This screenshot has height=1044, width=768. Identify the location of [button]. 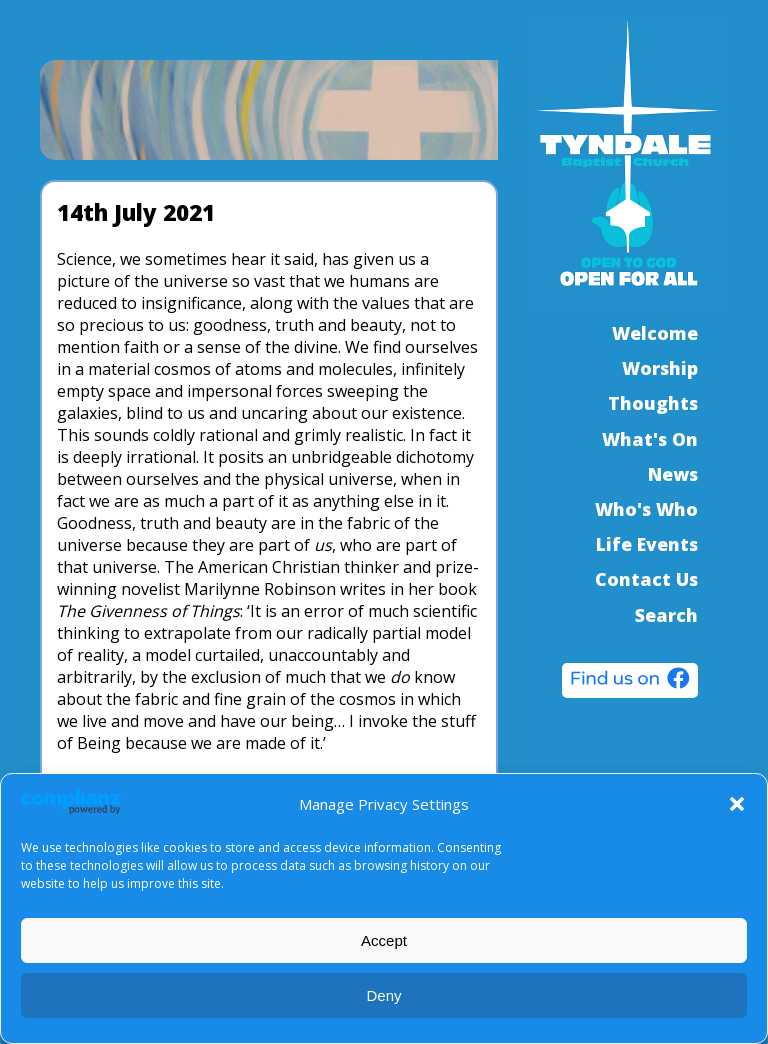
(737, 804).